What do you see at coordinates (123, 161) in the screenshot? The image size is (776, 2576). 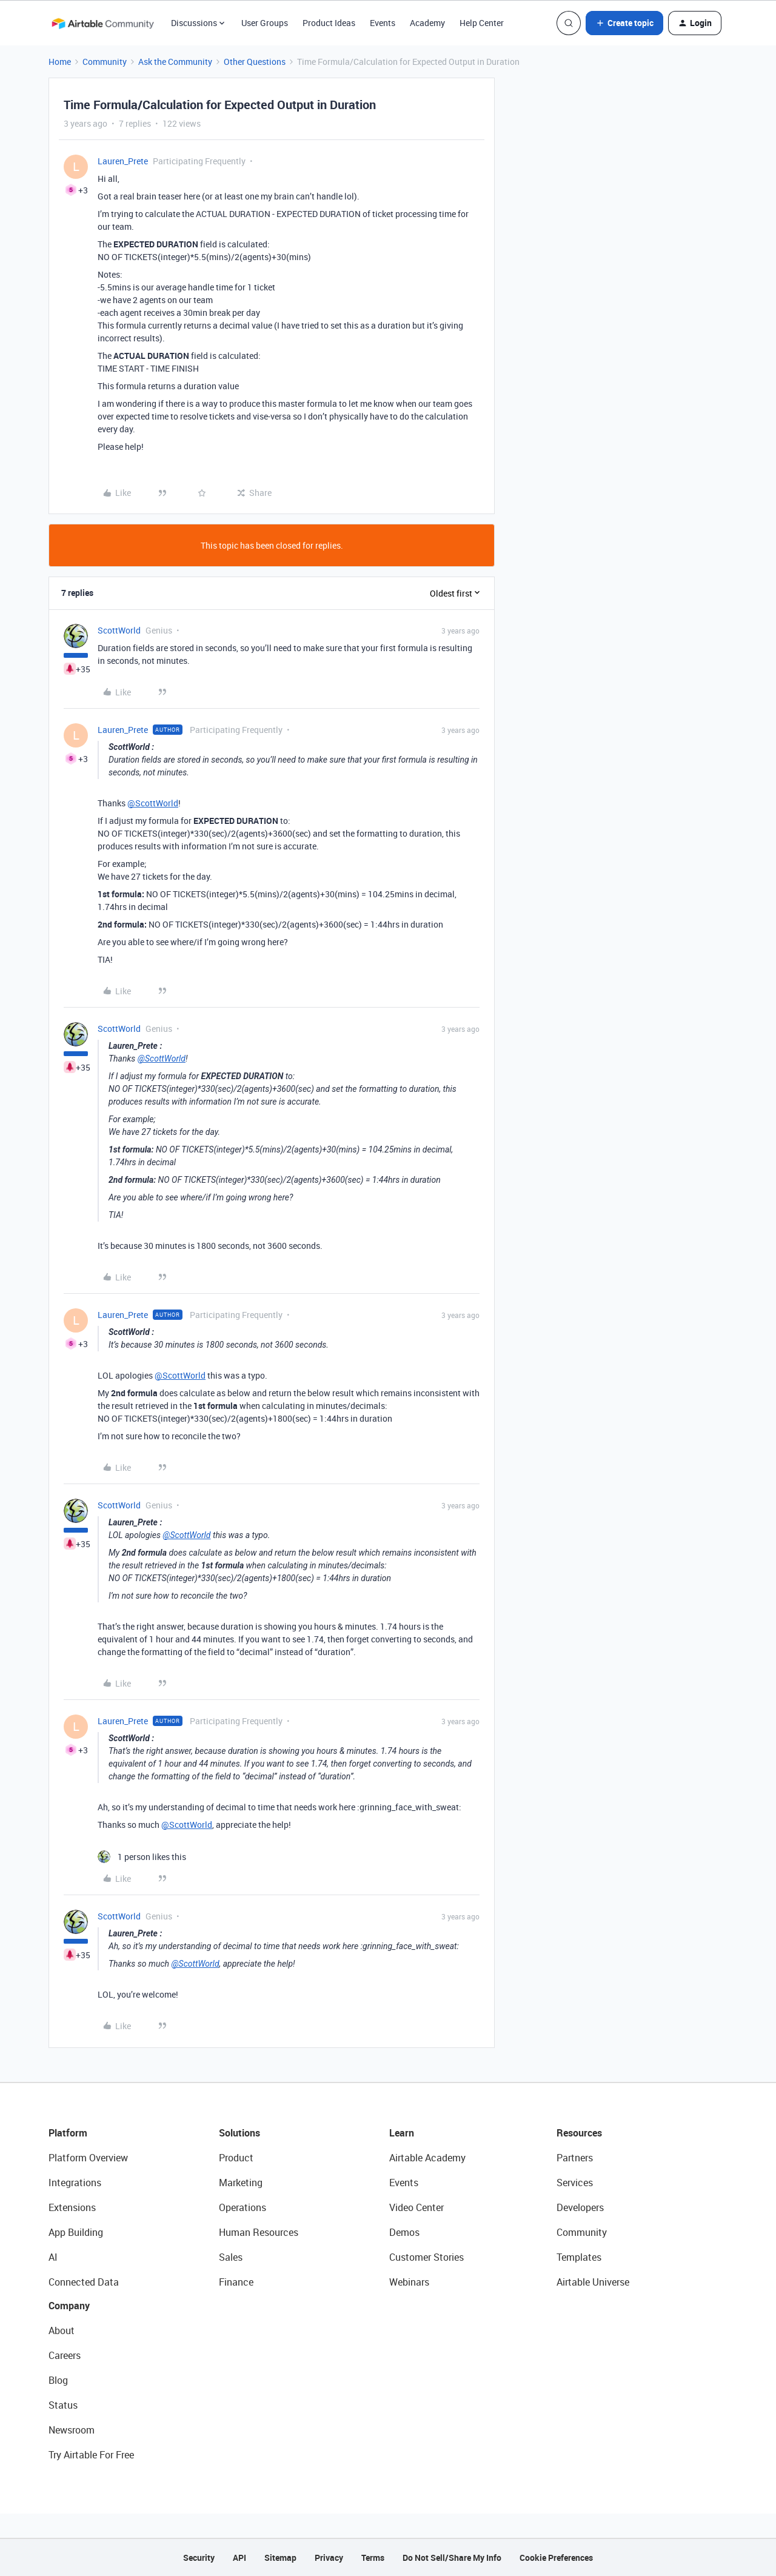 I see `Lauren_Prete` at bounding box center [123, 161].